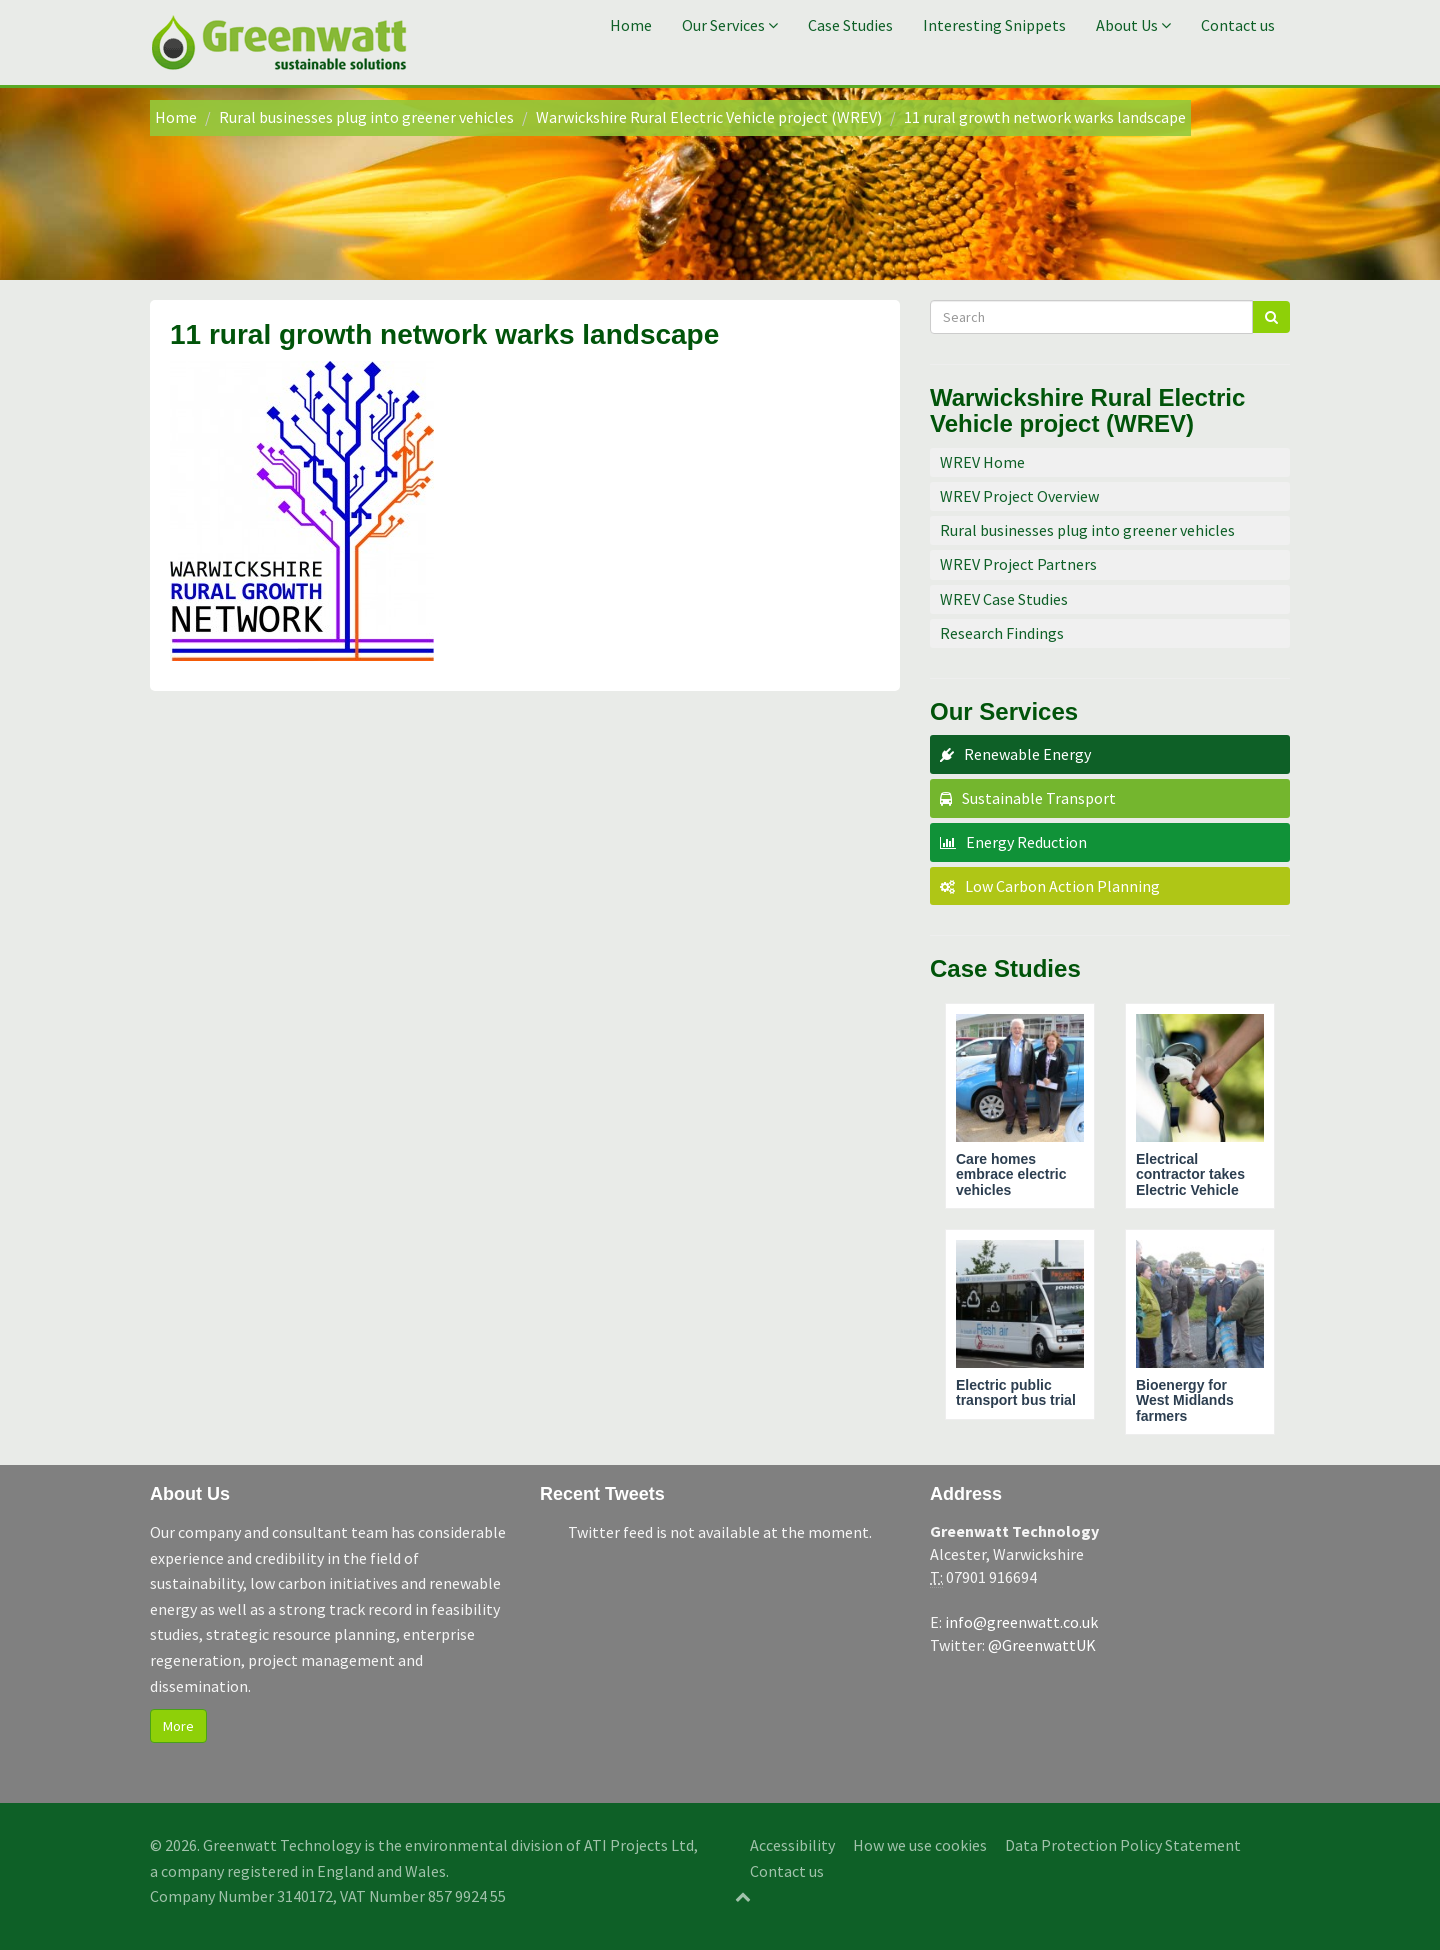 This screenshot has height=1950, width=1440. I want to click on Rural businesses plug into greener vehicles, so click(366, 117).